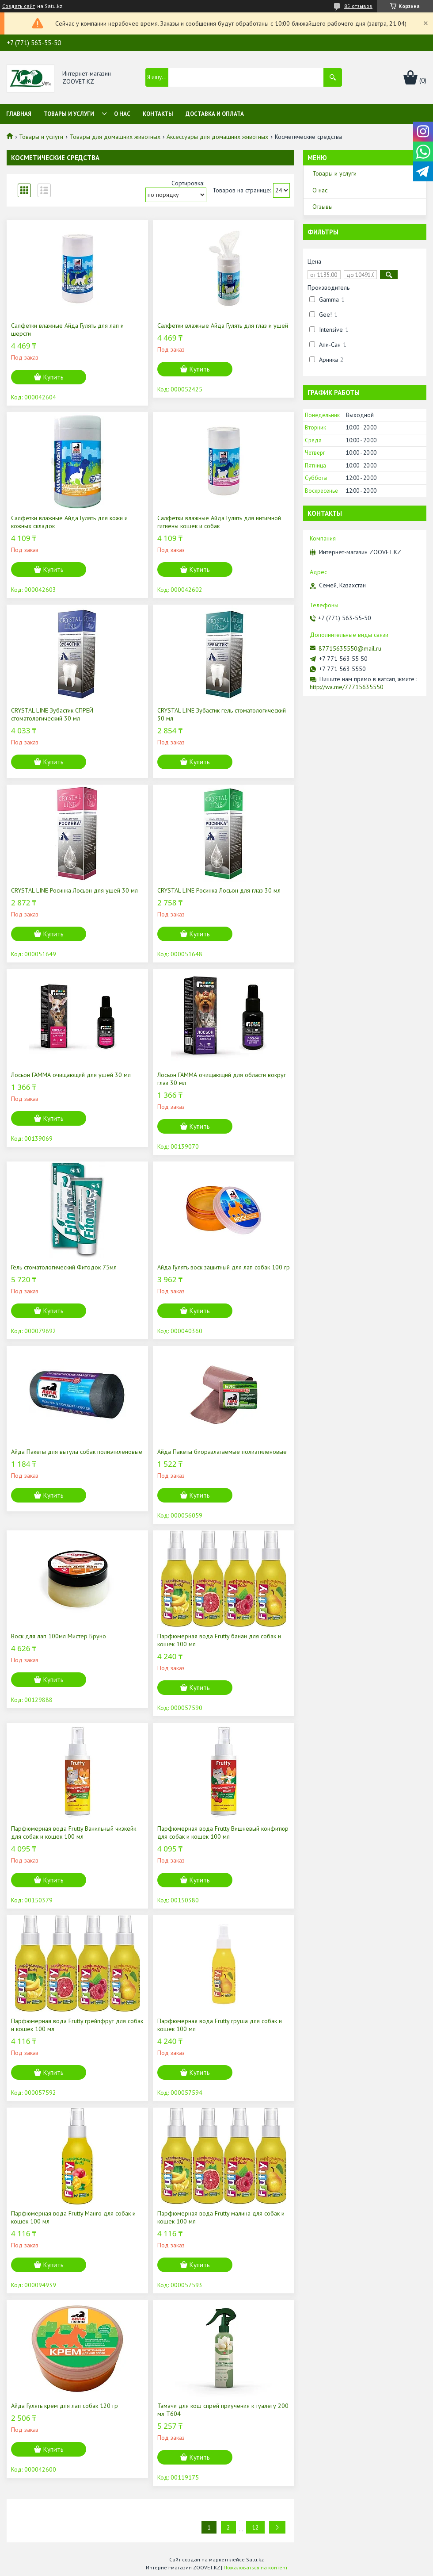 Image resolution: width=433 pixels, height=2576 pixels. What do you see at coordinates (223, 1832) in the screenshot?
I see `Парфюмерная вода Frutty Вишневый конфитюр для собак и кошек 100 мл` at bounding box center [223, 1832].